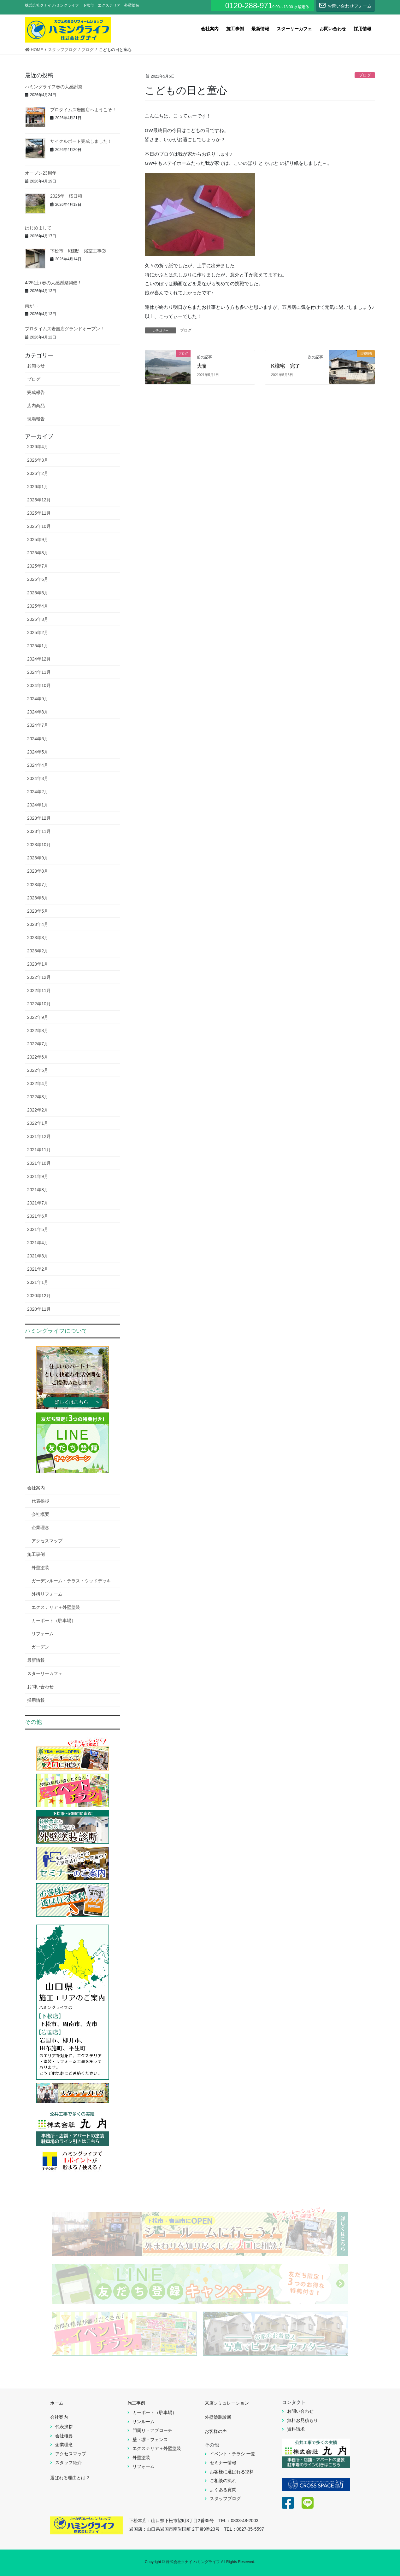 The height and width of the screenshot is (2576, 400). What do you see at coordinates (37, 486) in the screenshot?
I see `2026年1月` at bounding box center [37, 486].